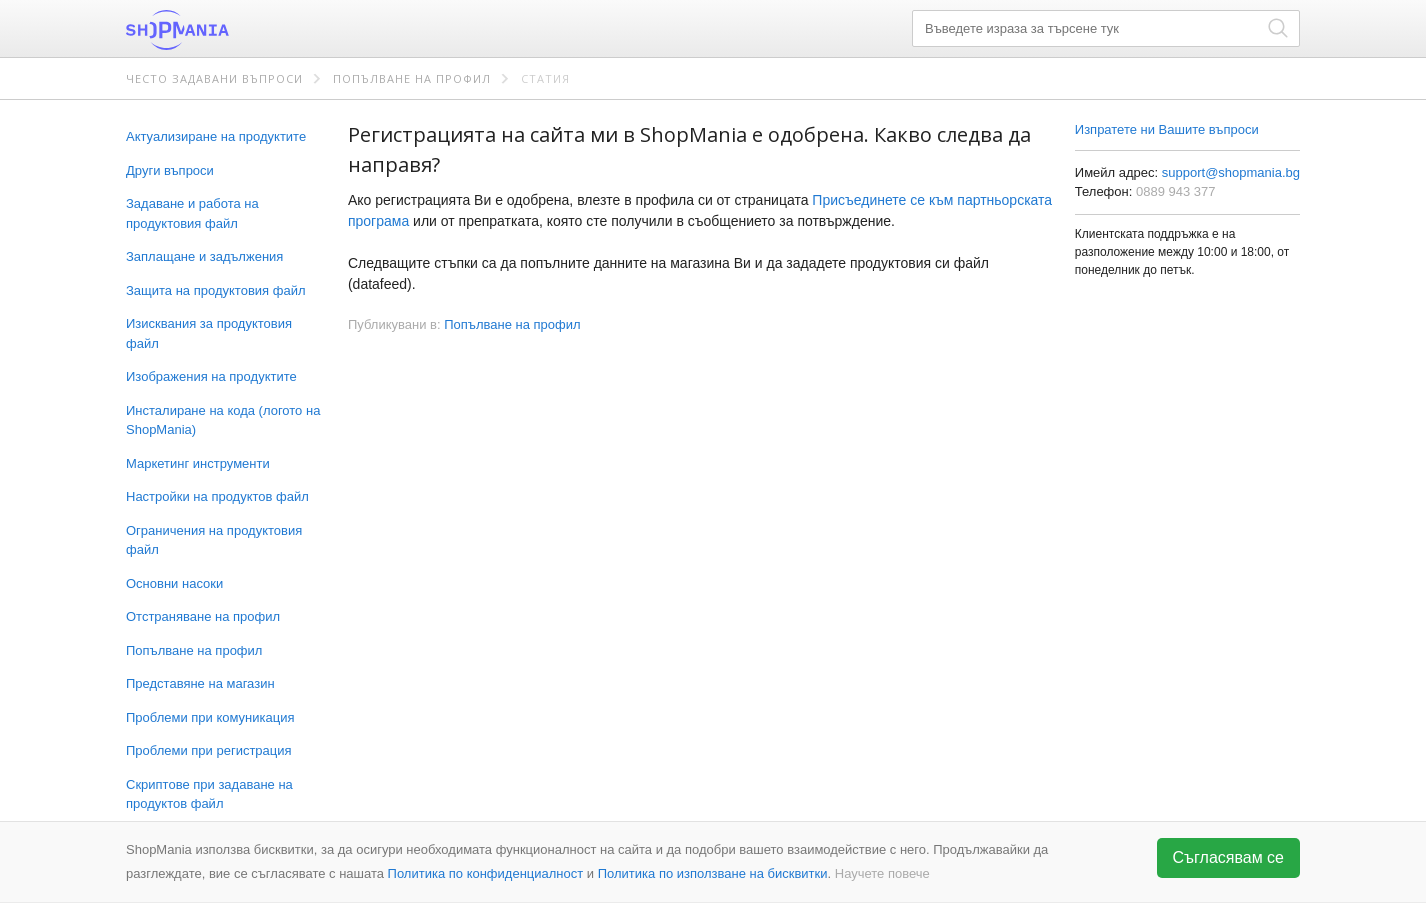 Image resolution: width=1426 pixels, height=903 pixels. Describe the element at coordinates (174, 583) in the screenshot. I see `Основни насоки` at that location.